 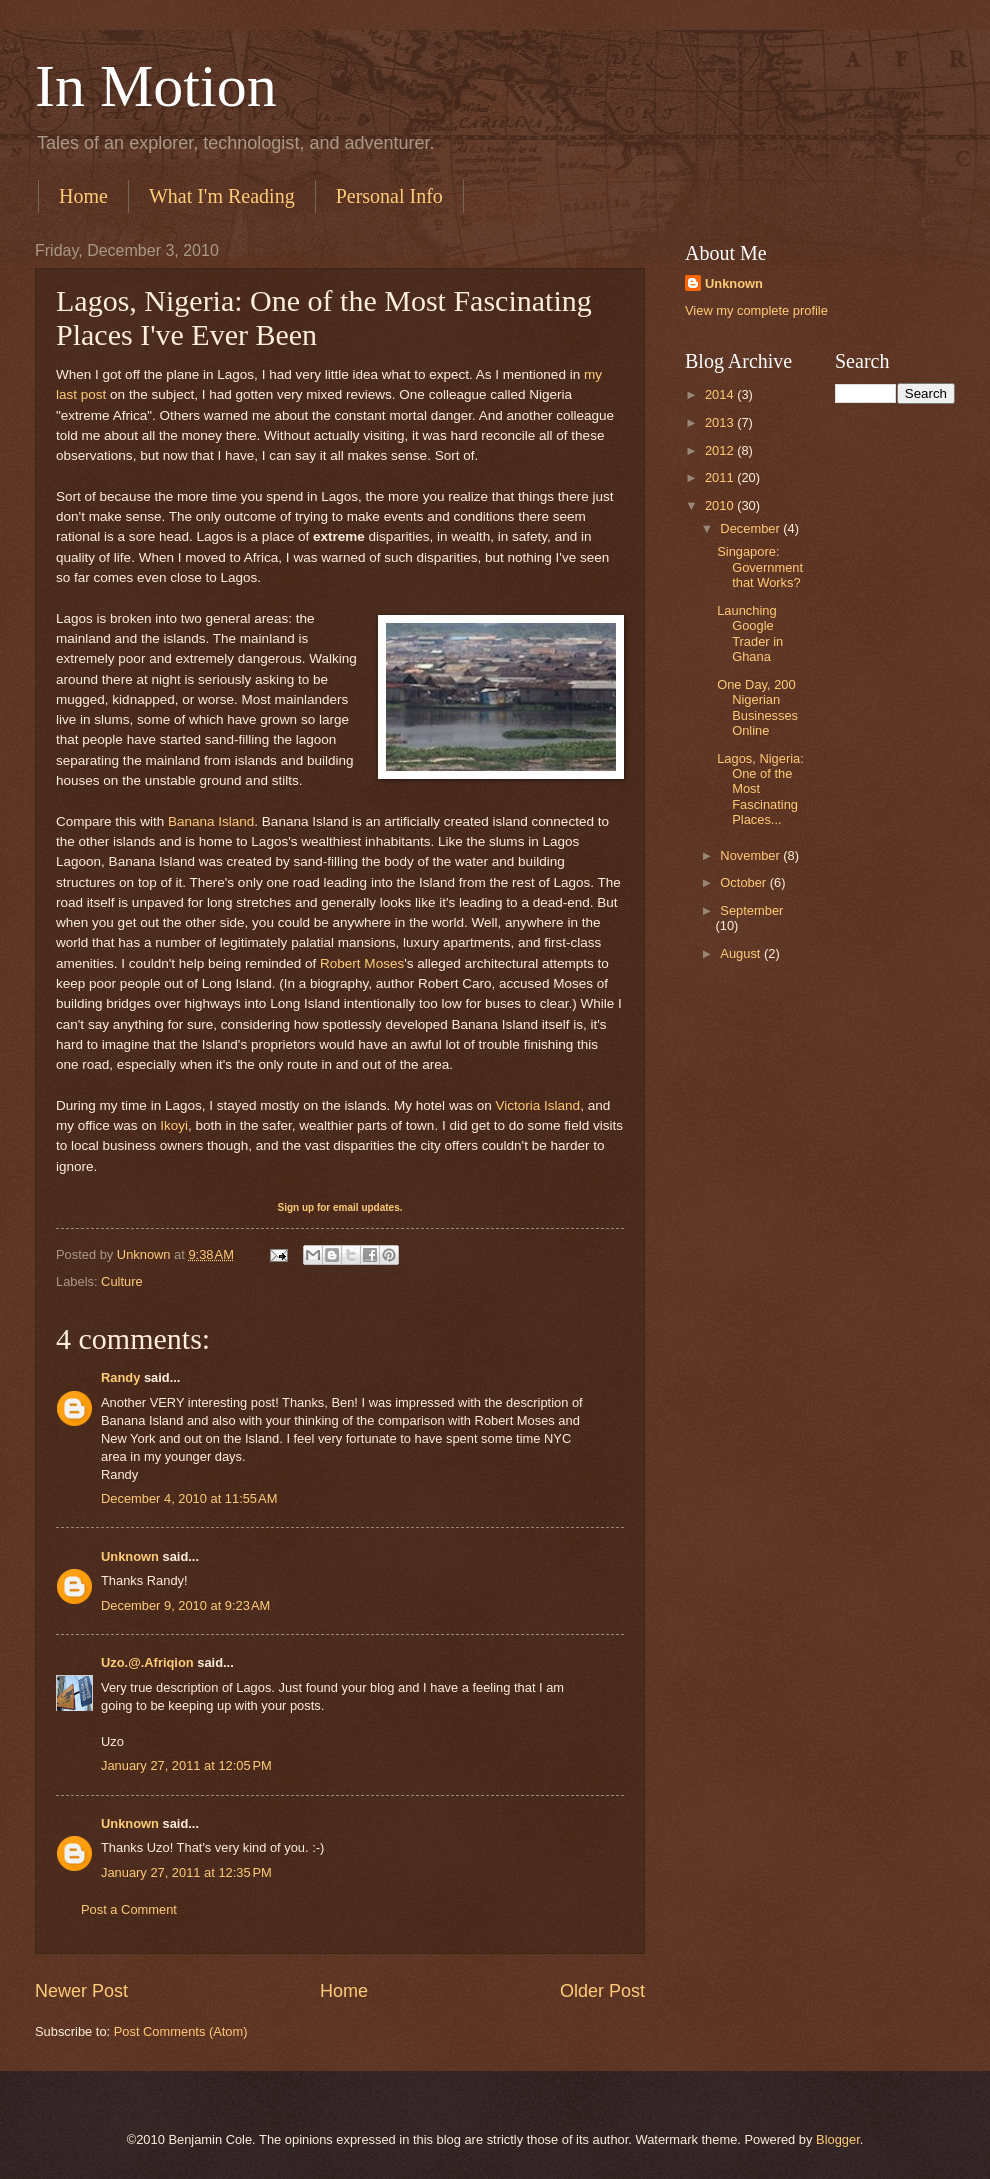 I want to click on Newer Post, so click(x=81, y=1991).